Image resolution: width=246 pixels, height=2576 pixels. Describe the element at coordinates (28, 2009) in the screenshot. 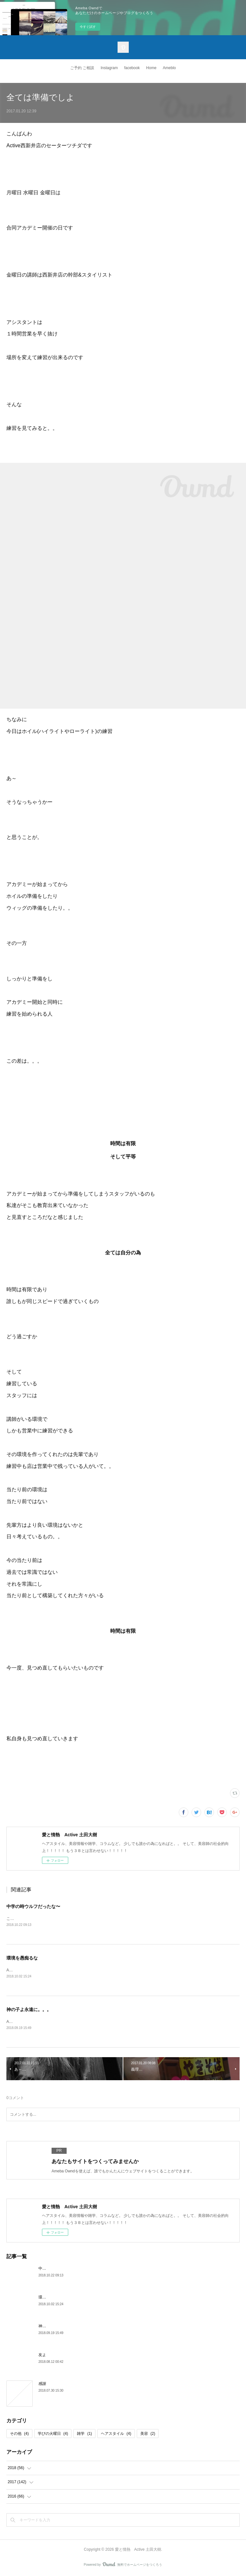

I see `神の子よ永遠に。。。` at that location.